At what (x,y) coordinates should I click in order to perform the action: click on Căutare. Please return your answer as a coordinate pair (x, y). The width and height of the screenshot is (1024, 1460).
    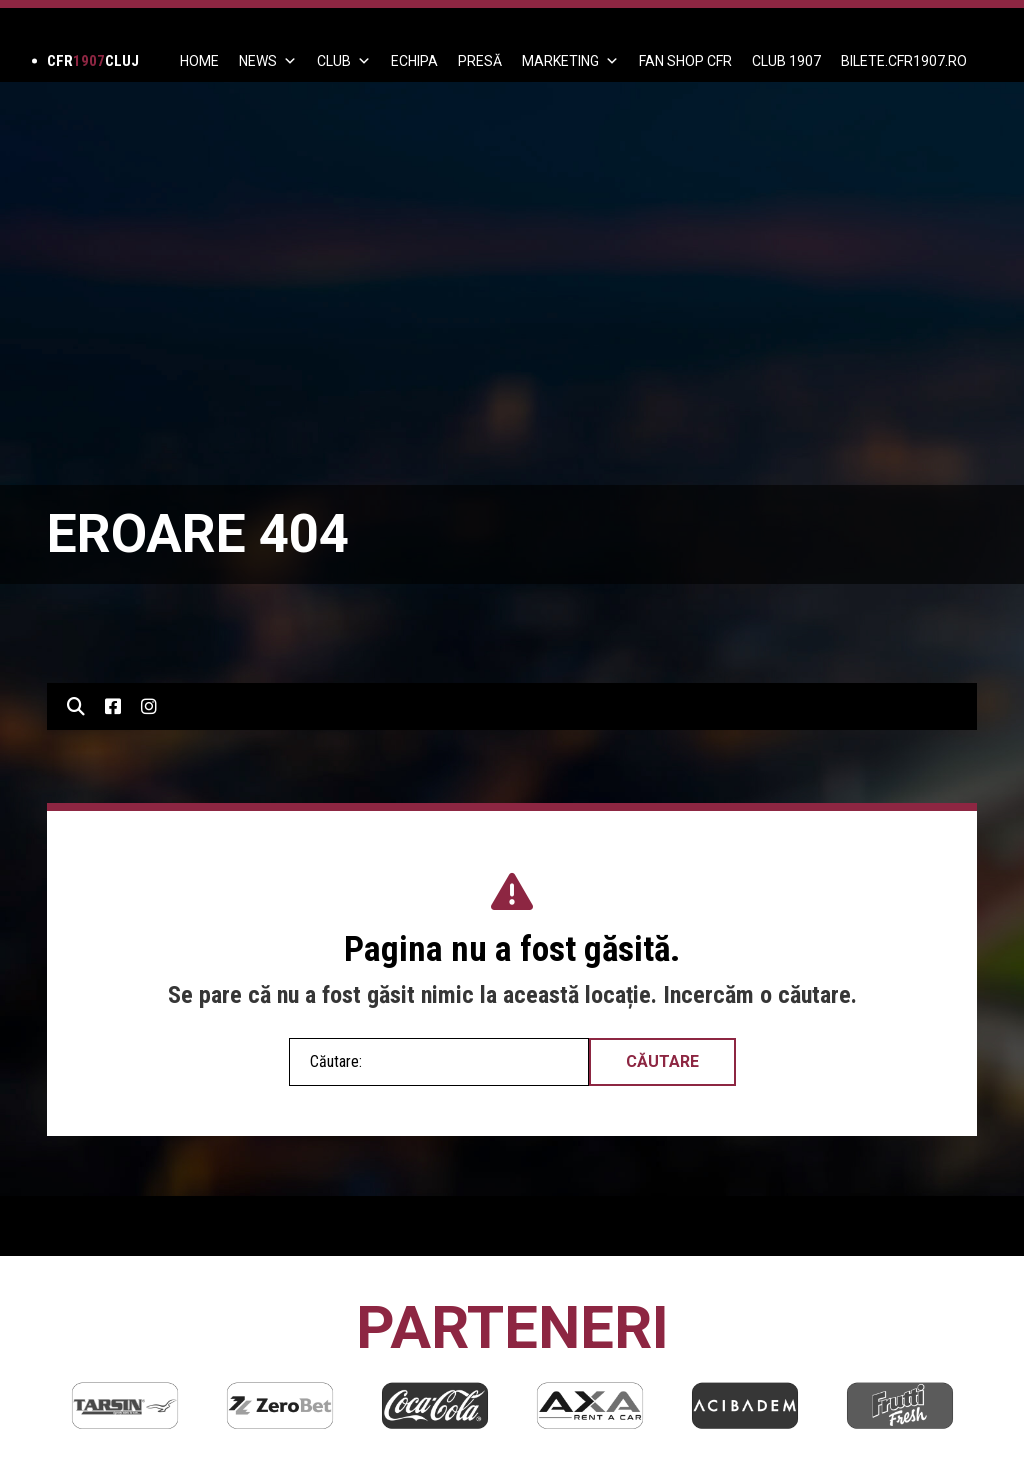
    Looking at the image, I should click on (662, 1061).